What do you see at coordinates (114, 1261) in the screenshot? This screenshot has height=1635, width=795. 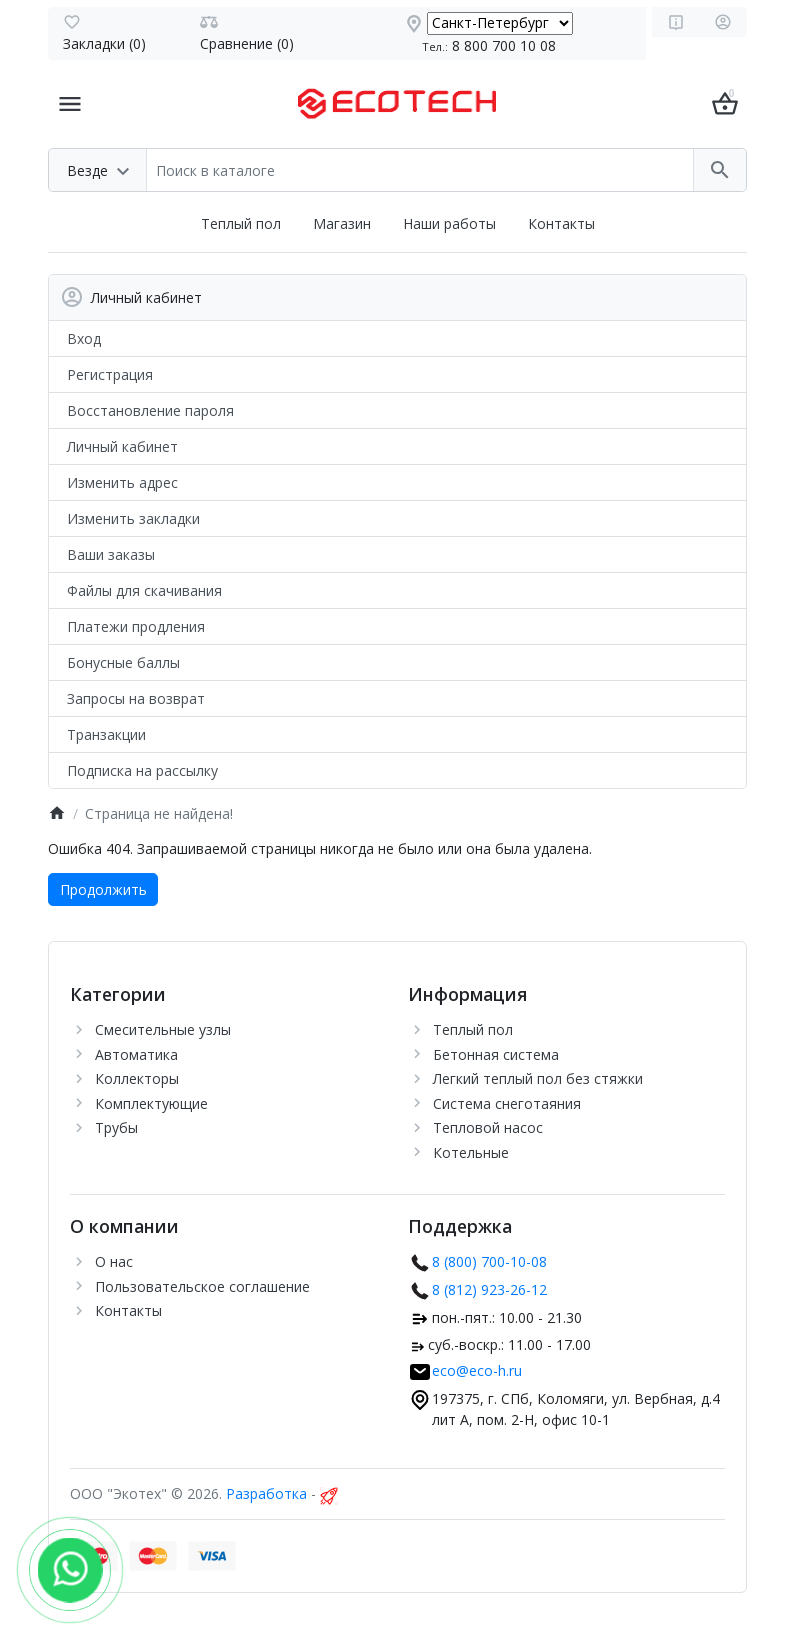 I see `О нас` at bounding box center [114, 1261].